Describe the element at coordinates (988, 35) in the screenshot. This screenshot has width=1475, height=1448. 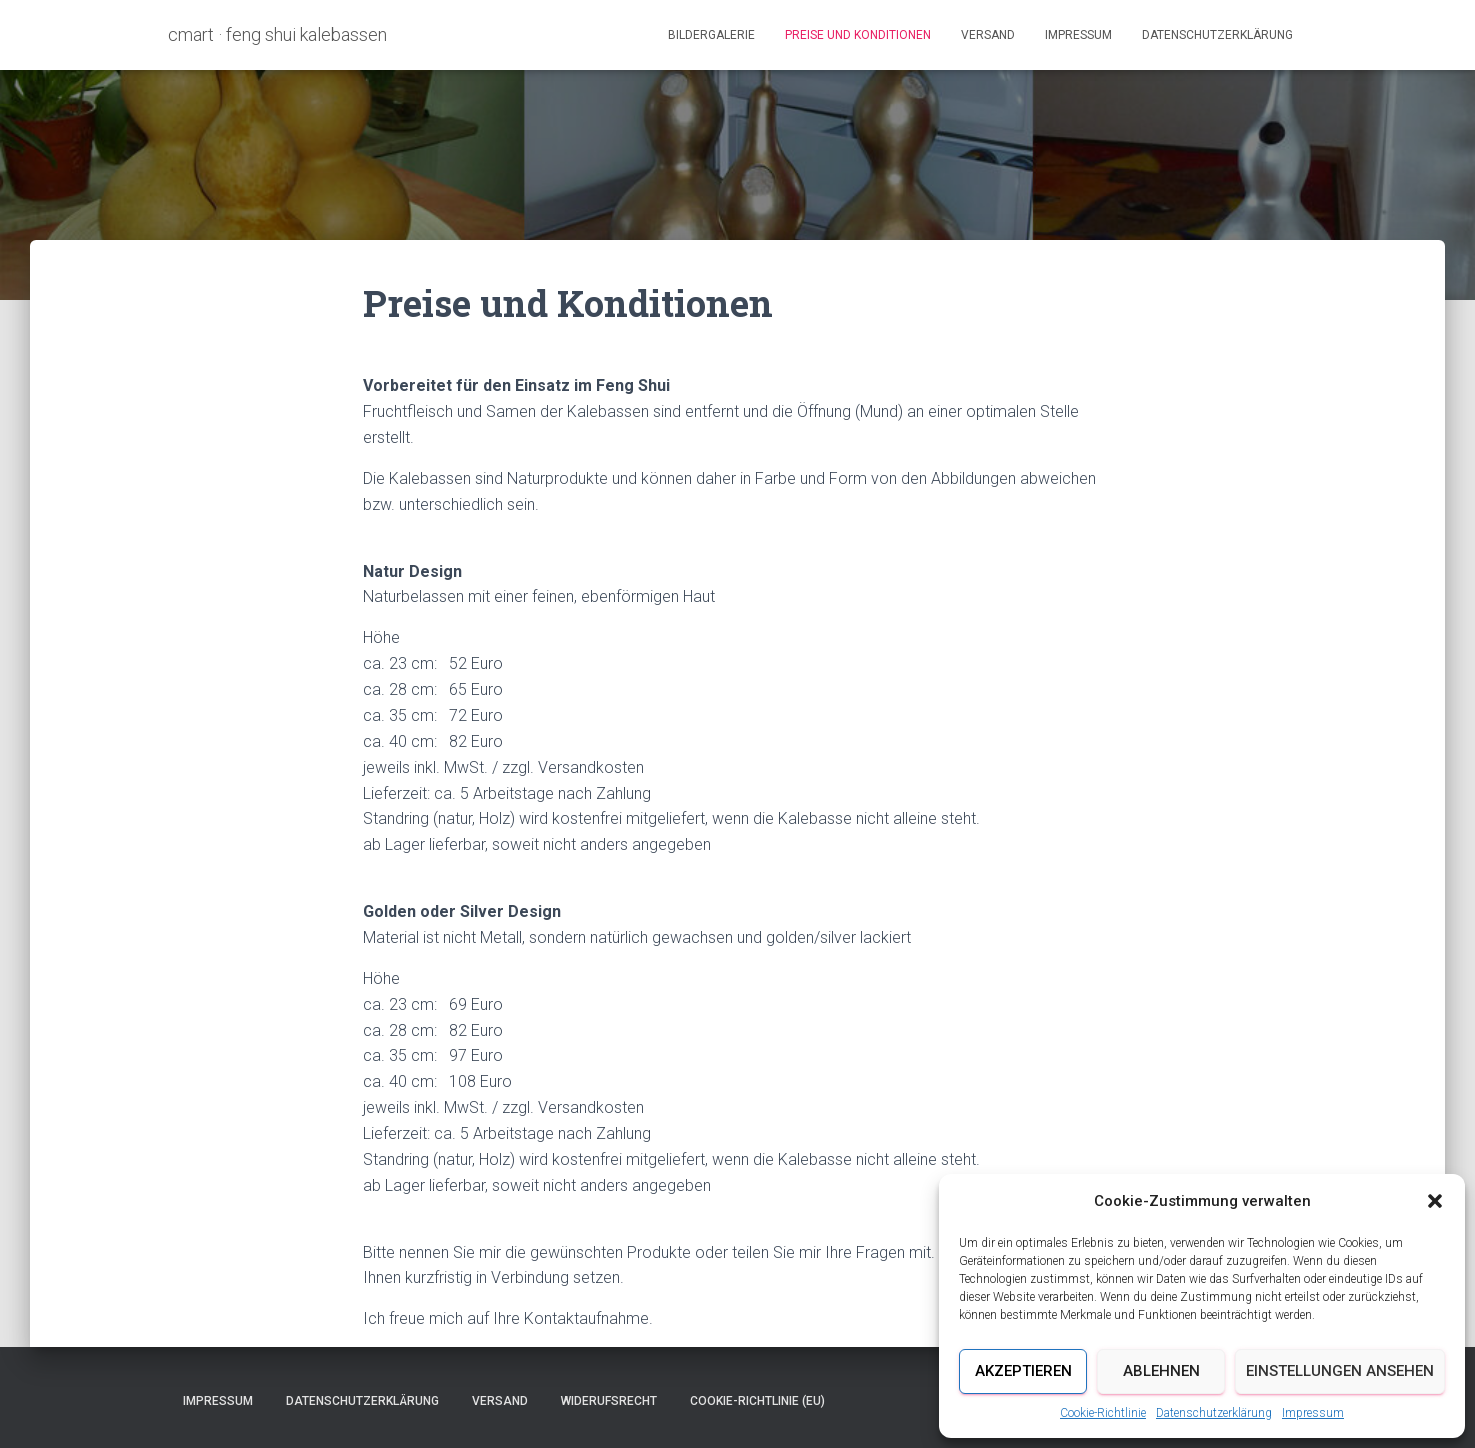
I see `Versand` at that location.